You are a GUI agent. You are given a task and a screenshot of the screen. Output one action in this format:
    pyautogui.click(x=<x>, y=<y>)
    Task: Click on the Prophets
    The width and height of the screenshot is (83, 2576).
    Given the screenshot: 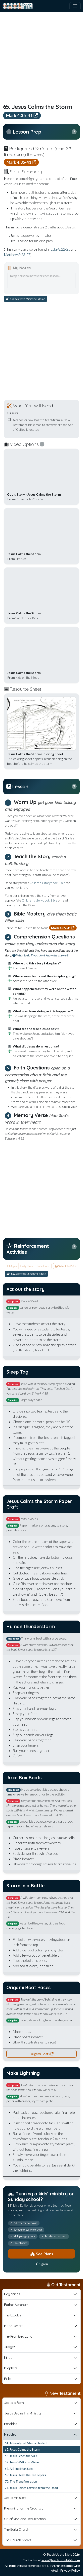 What is the action you would take?
    pyautogui.click(x=11, y=2368)
    